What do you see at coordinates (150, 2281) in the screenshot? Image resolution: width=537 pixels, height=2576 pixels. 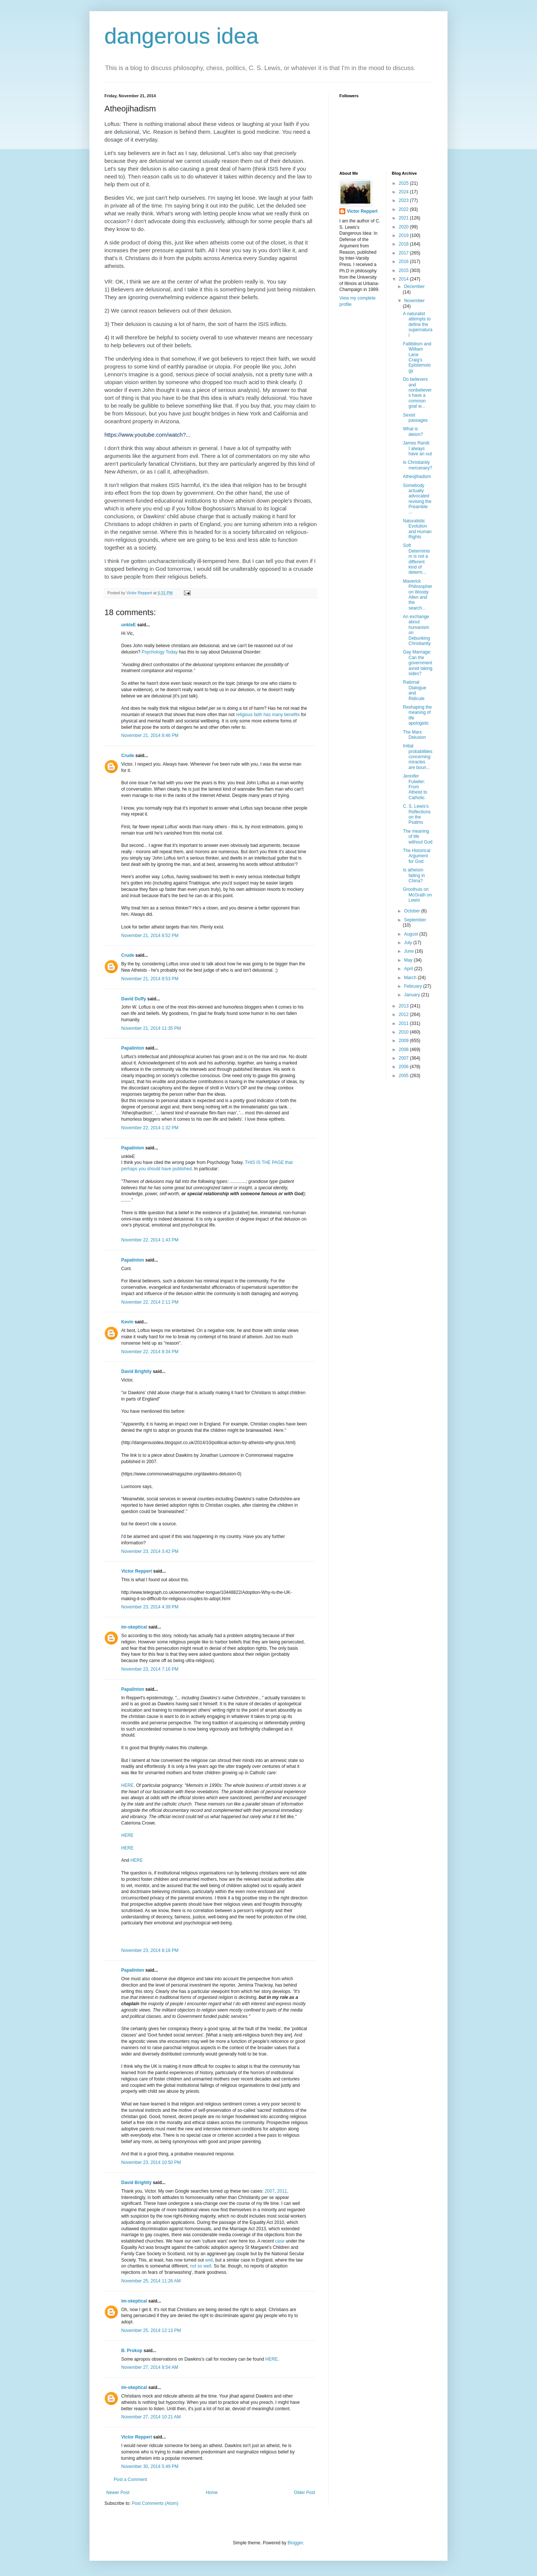 I see `November 25, 2014 11:26 AM` at bounding box center [150, 2281].